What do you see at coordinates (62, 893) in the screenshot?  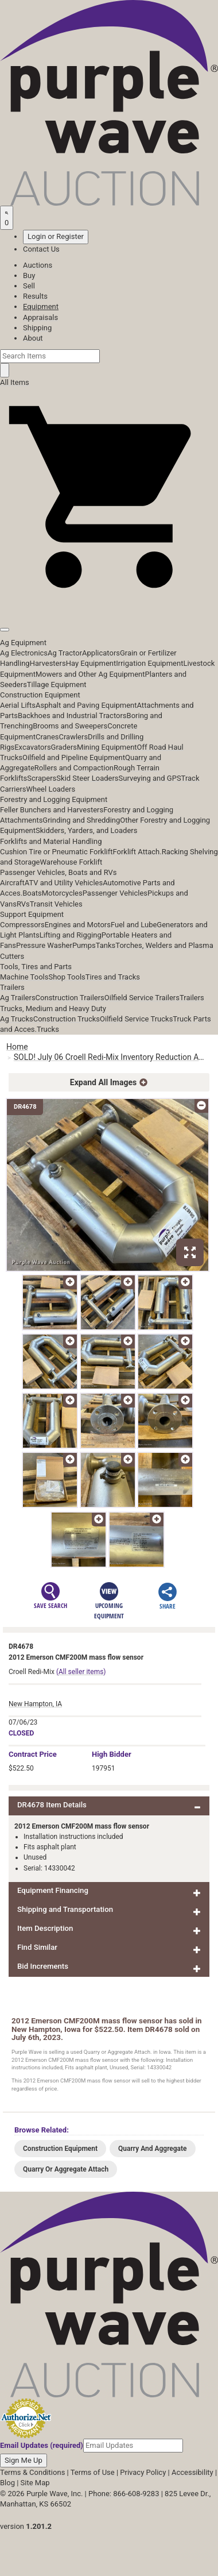 I see `Motorcycles` at bounding box center [62, 893].